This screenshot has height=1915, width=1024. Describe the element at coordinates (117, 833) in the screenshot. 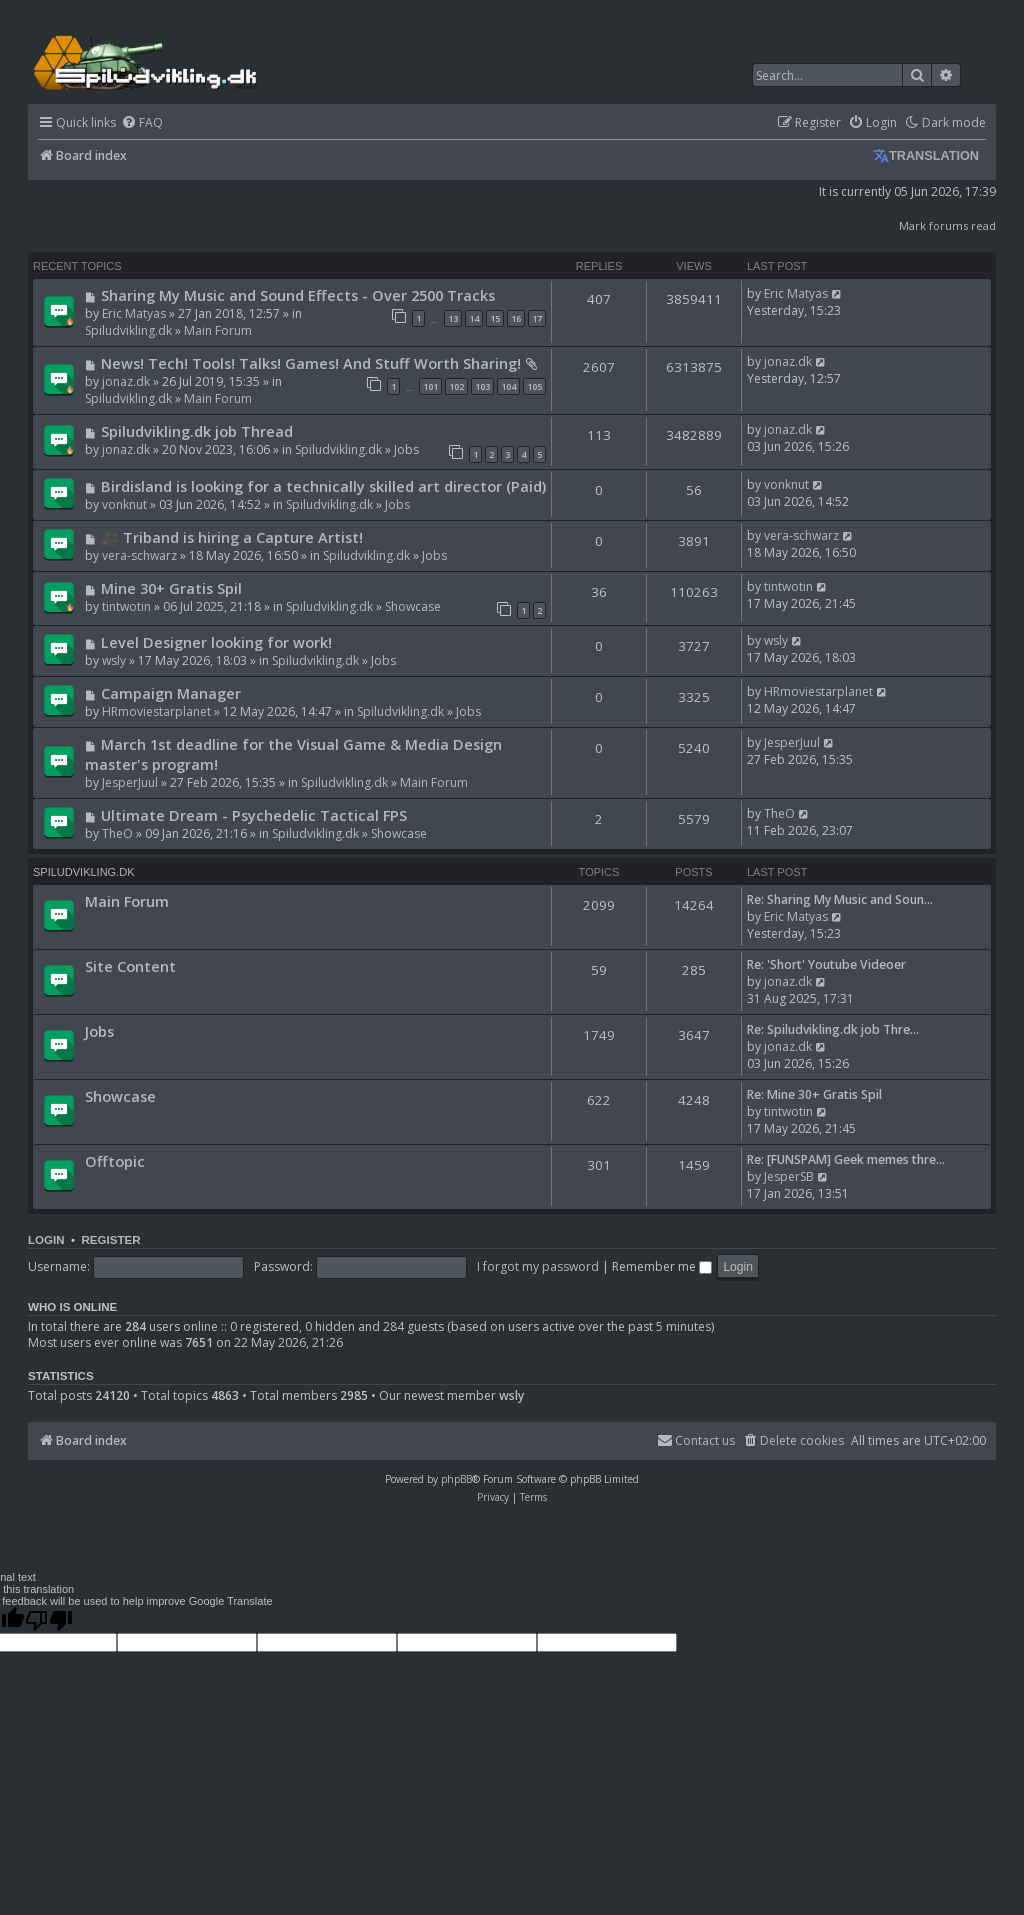

I see `TheO` at that location.